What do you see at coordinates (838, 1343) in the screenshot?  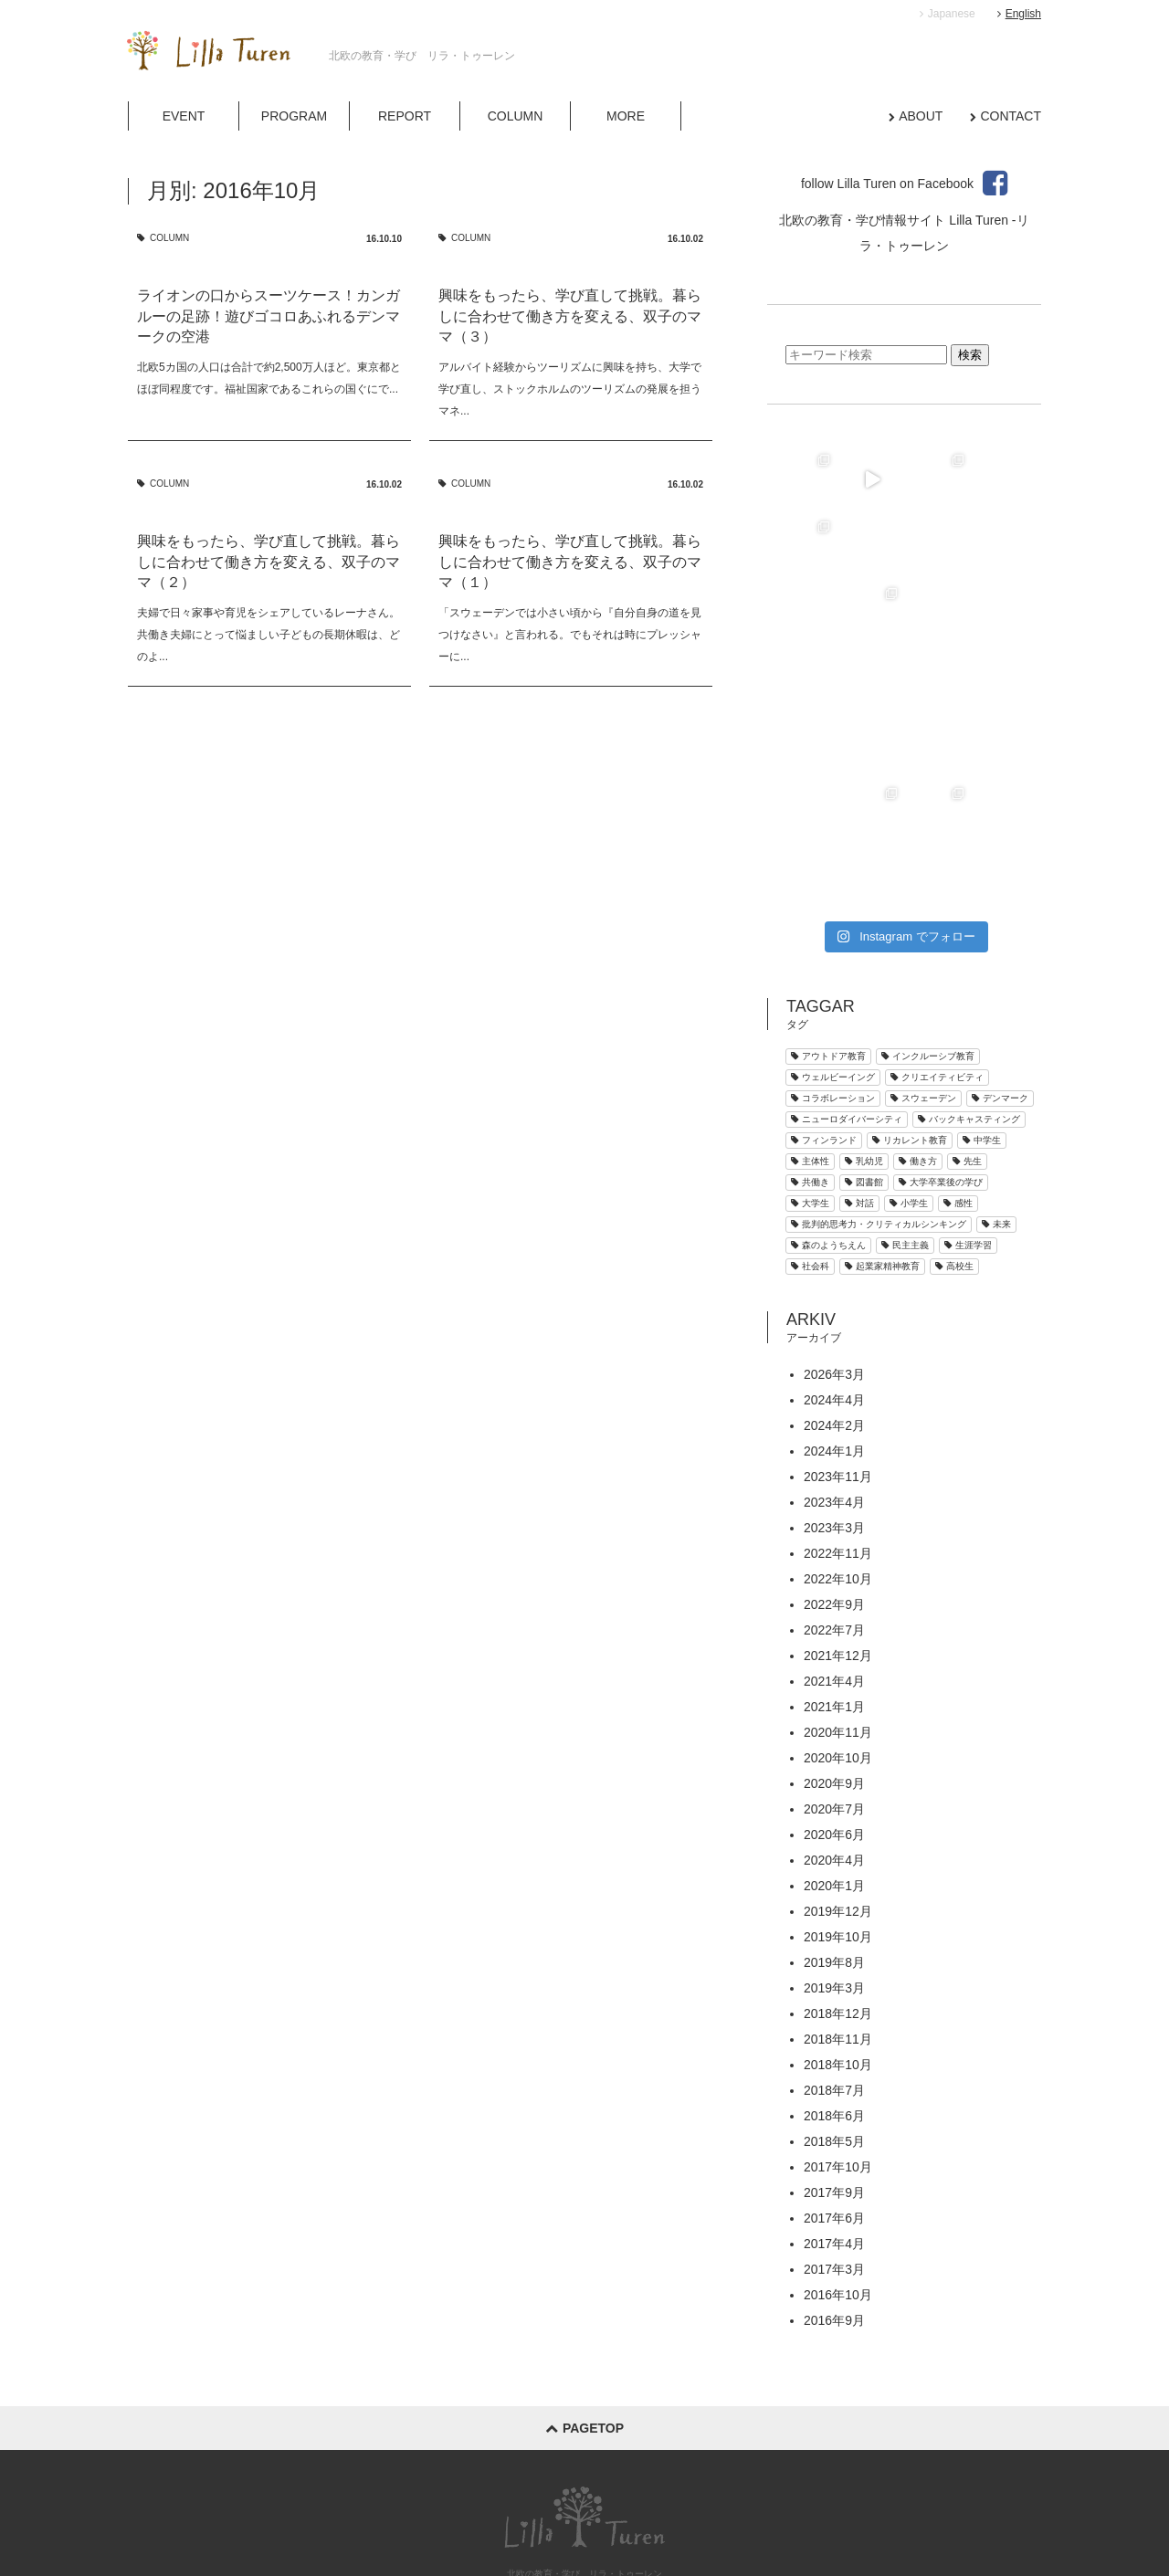 I see `2023年11月` at bounding box center [838, 1343].